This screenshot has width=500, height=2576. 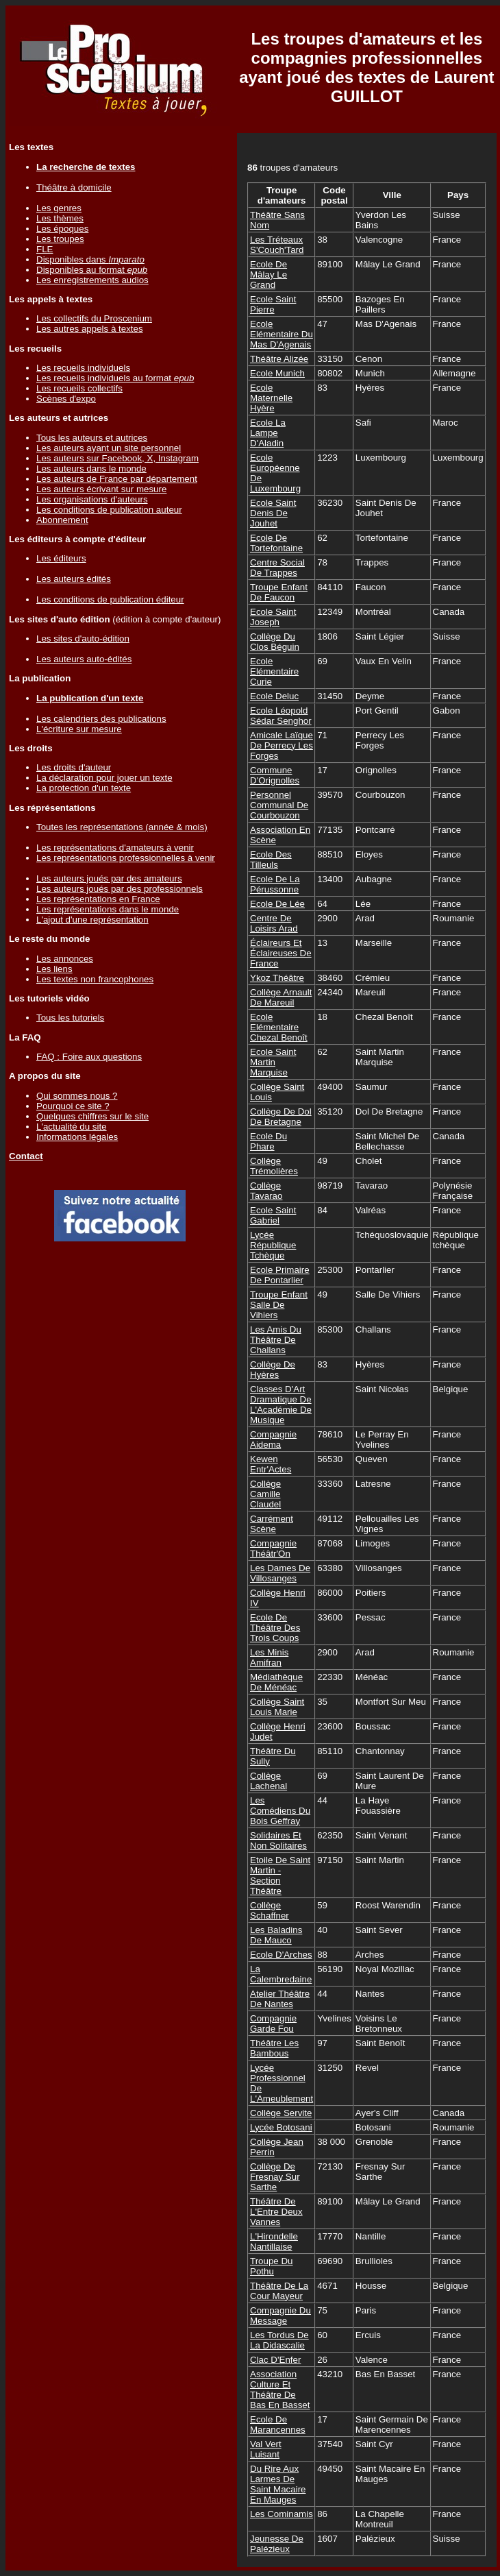 I want to click on Ecole Saint Martin Marquise, so click(x=273, y=1062).